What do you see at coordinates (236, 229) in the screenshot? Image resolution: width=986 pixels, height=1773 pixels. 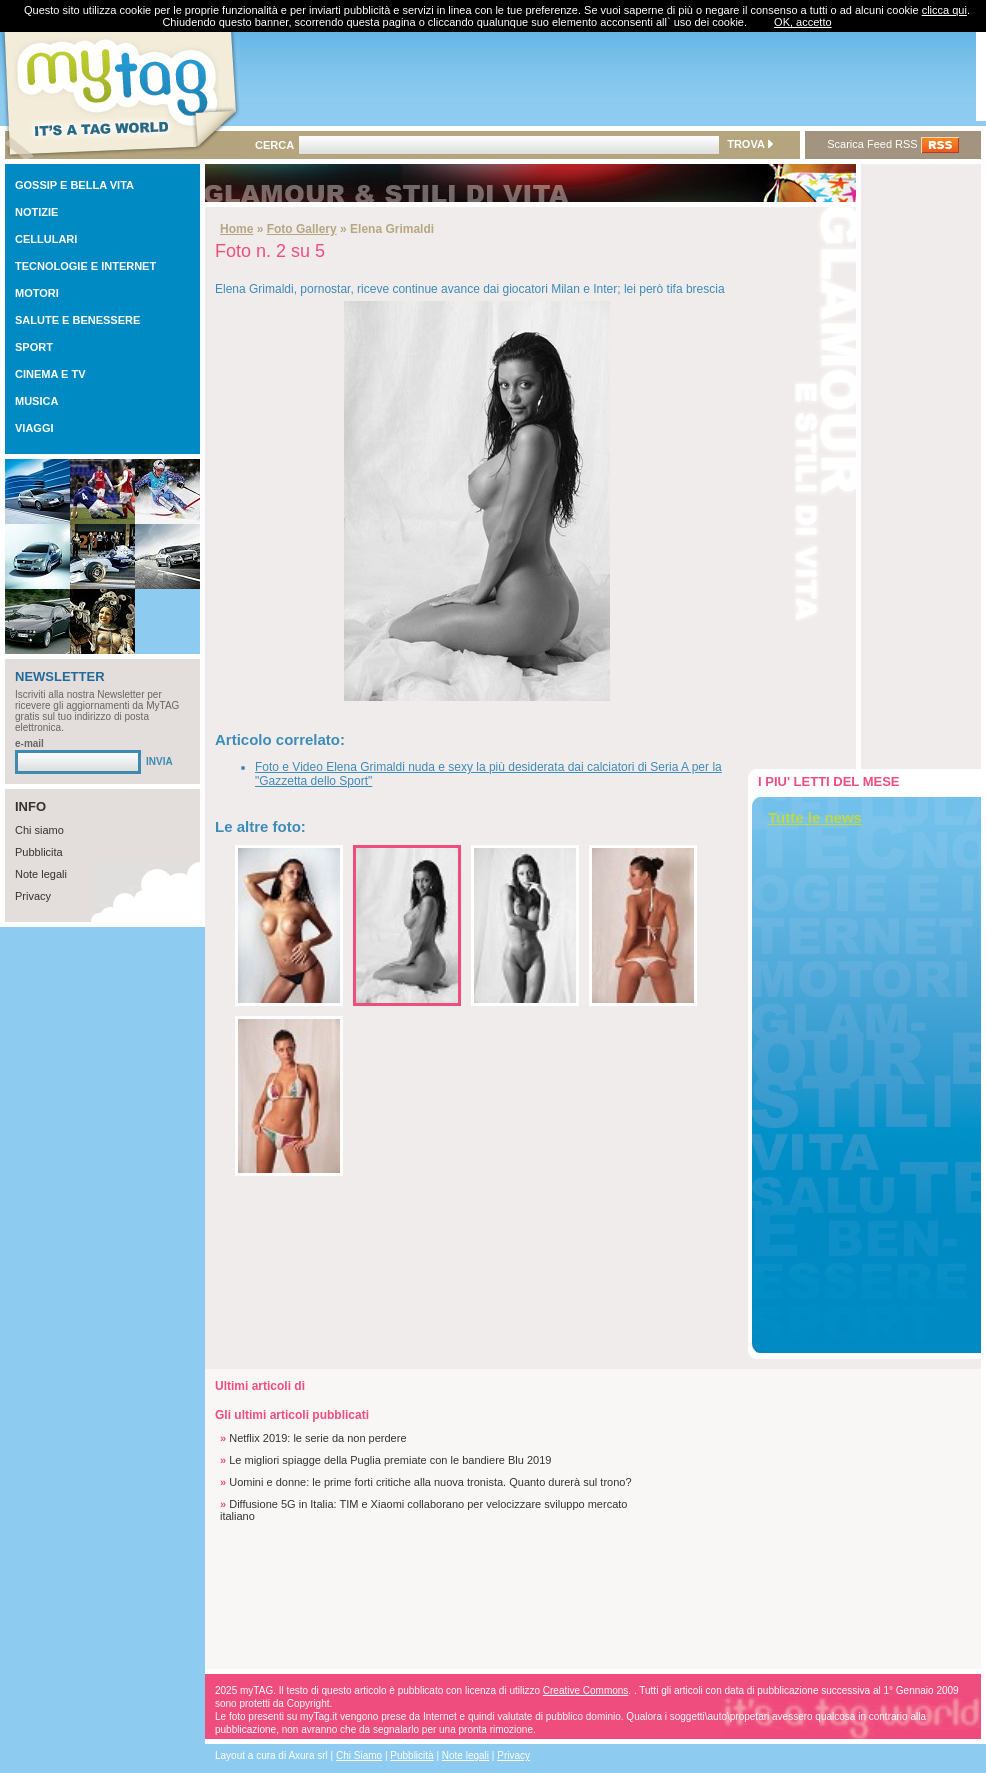 I see `Home` at bounding box center [236, 229].